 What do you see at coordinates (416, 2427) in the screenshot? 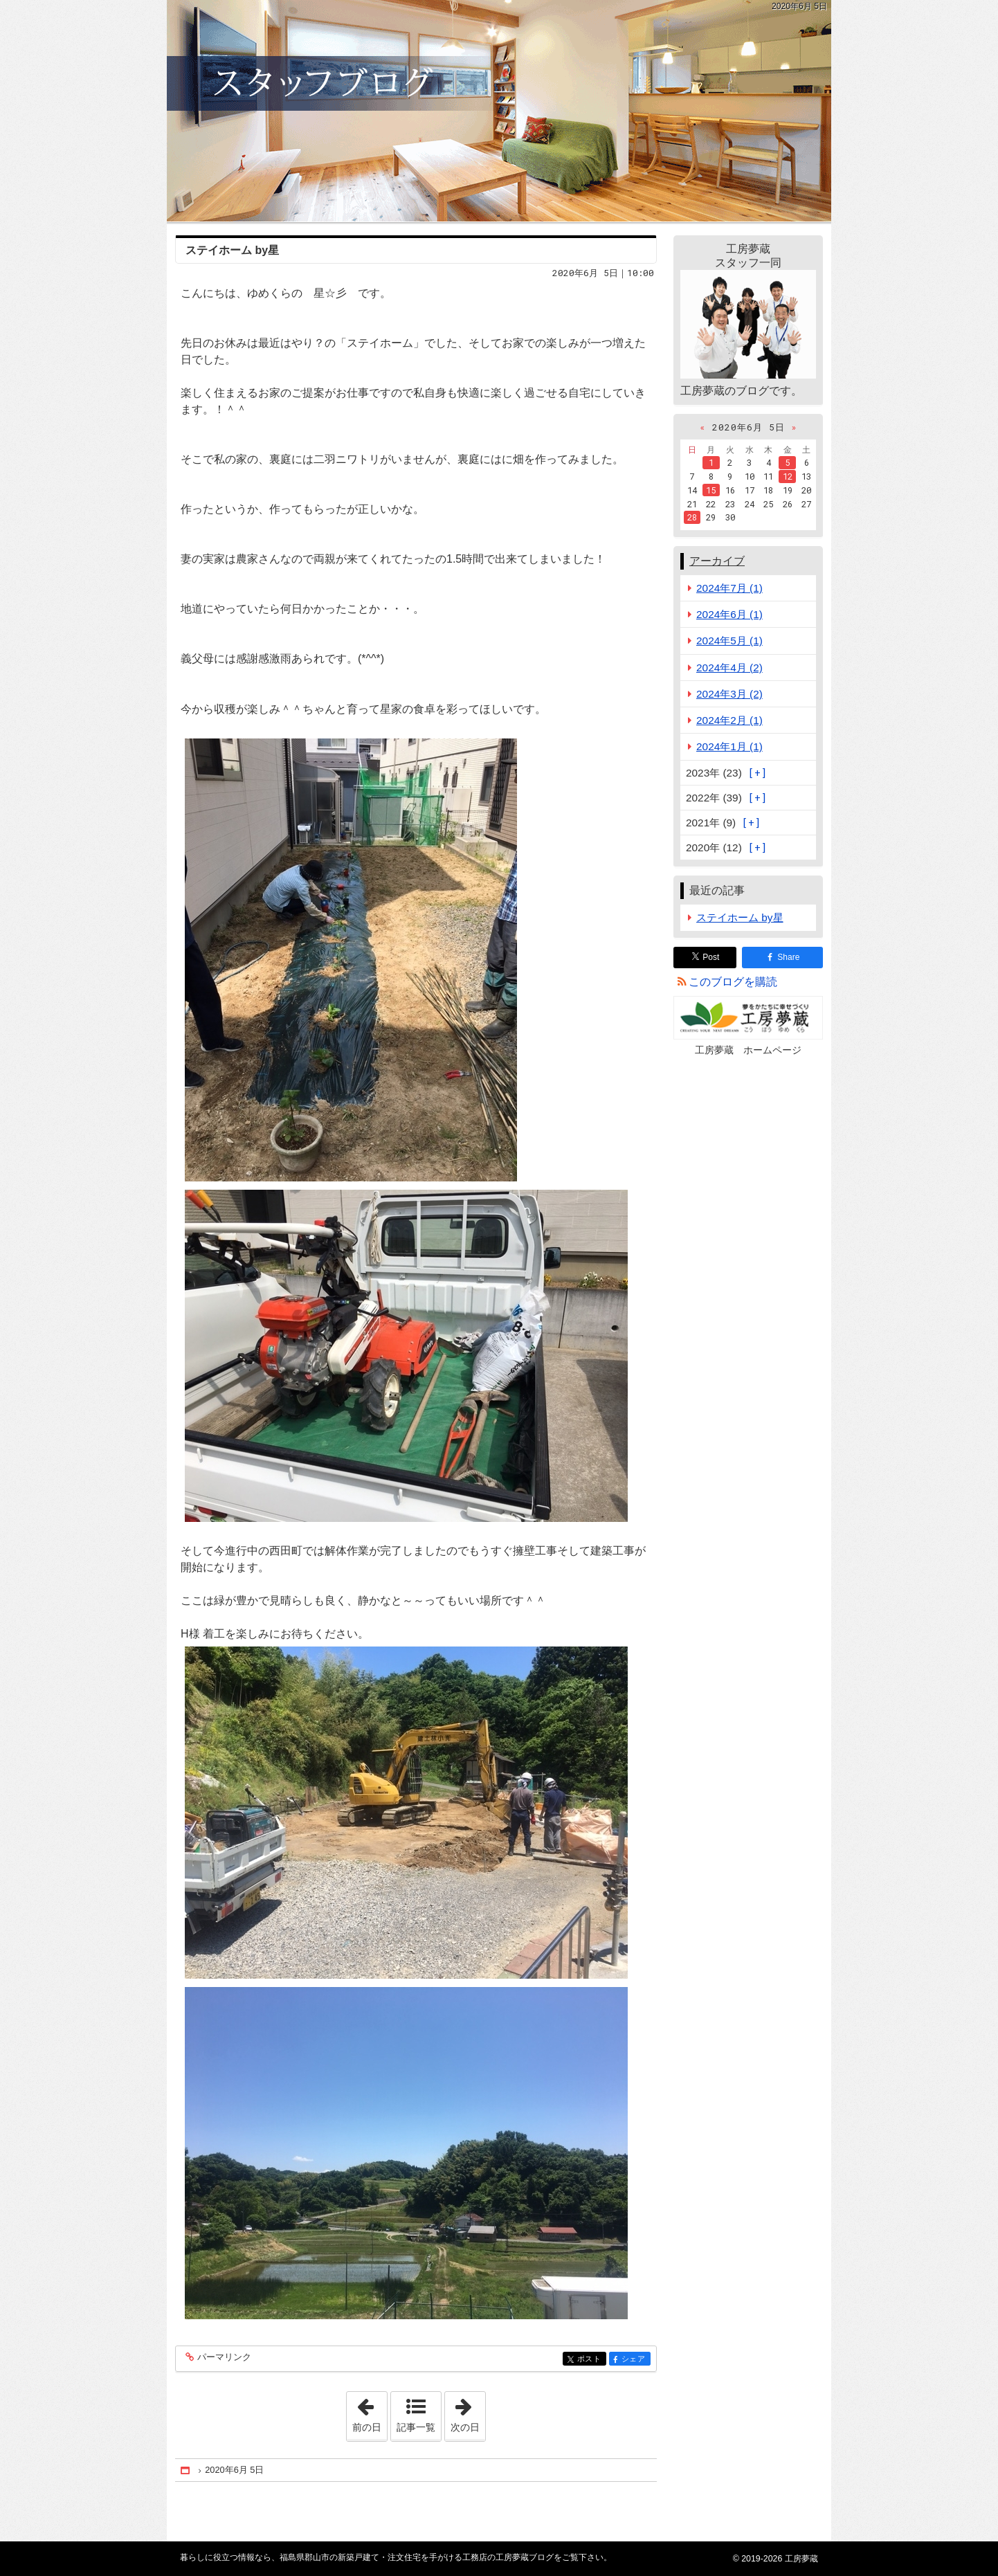
I see `記事一覧` at bounding box center [416, 2427].